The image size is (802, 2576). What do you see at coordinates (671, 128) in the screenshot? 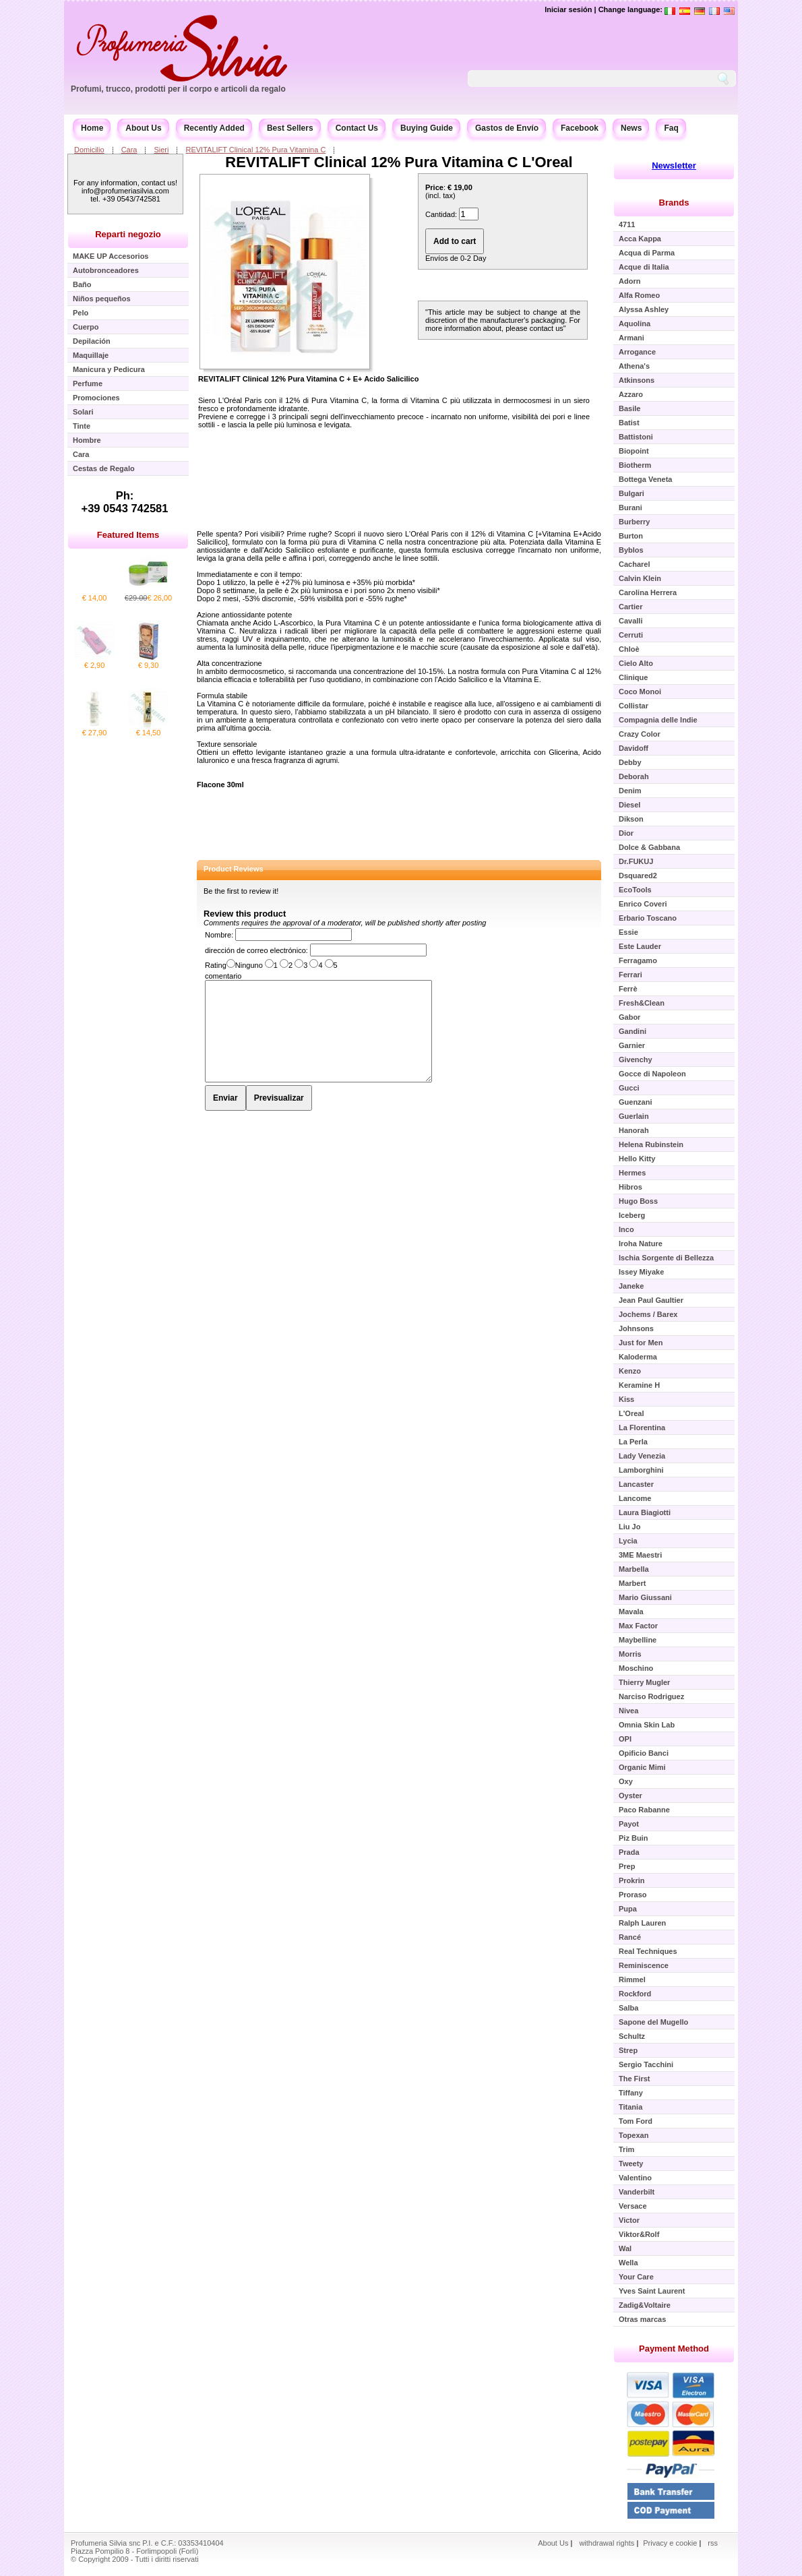
I see `Faq` at bounding box center [671, 128].